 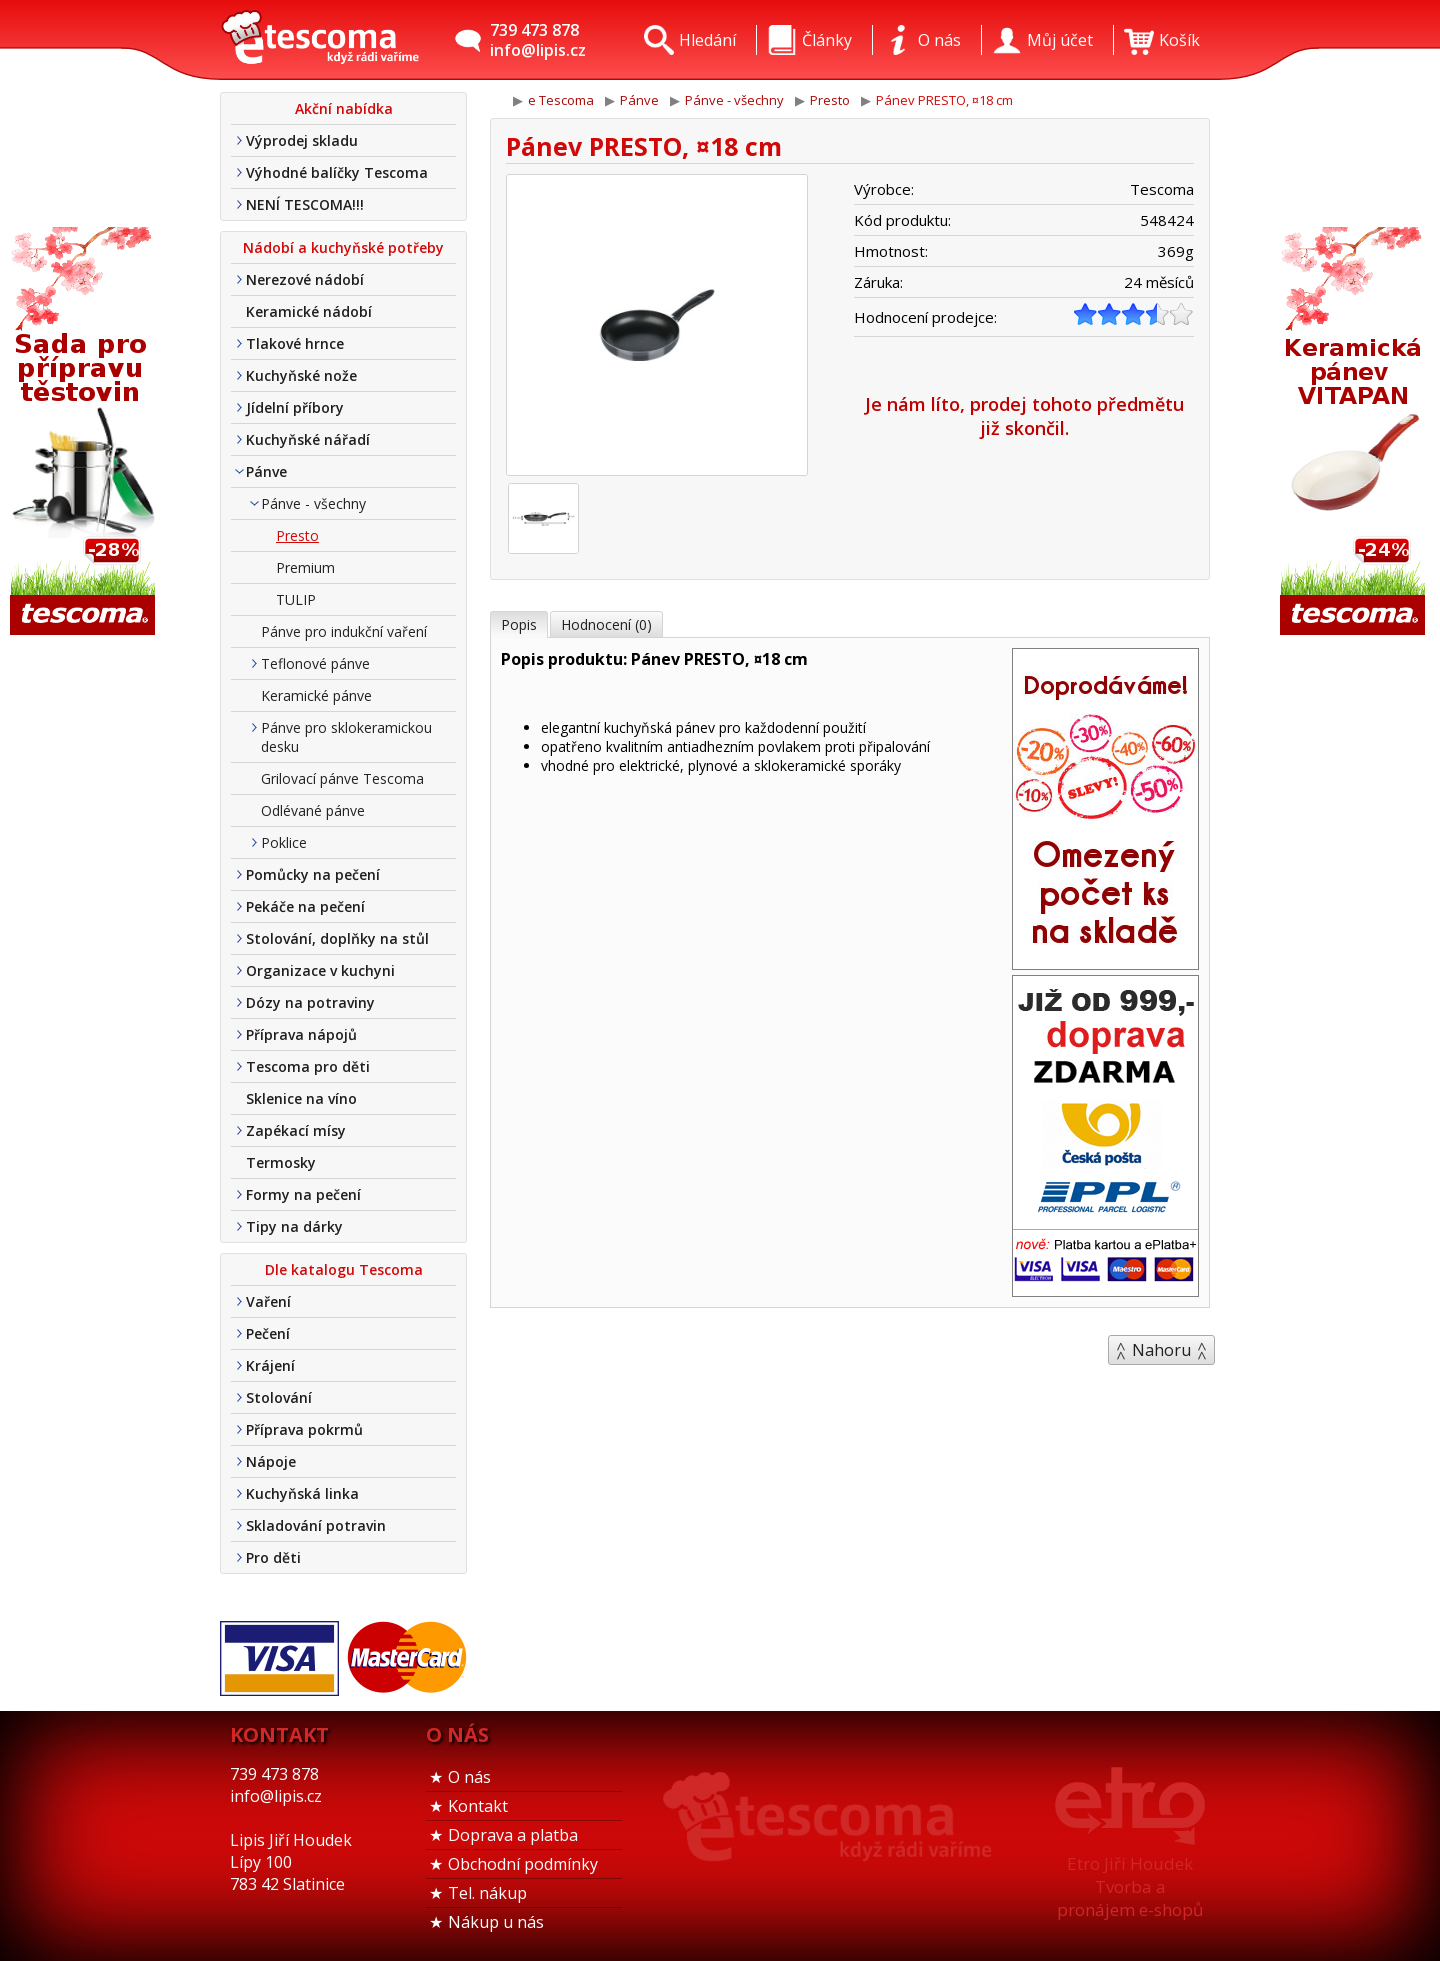 What do you see at coordinates (296, 599) in the screenshot?
I see `TULIP` at bounding box center [296, 599].